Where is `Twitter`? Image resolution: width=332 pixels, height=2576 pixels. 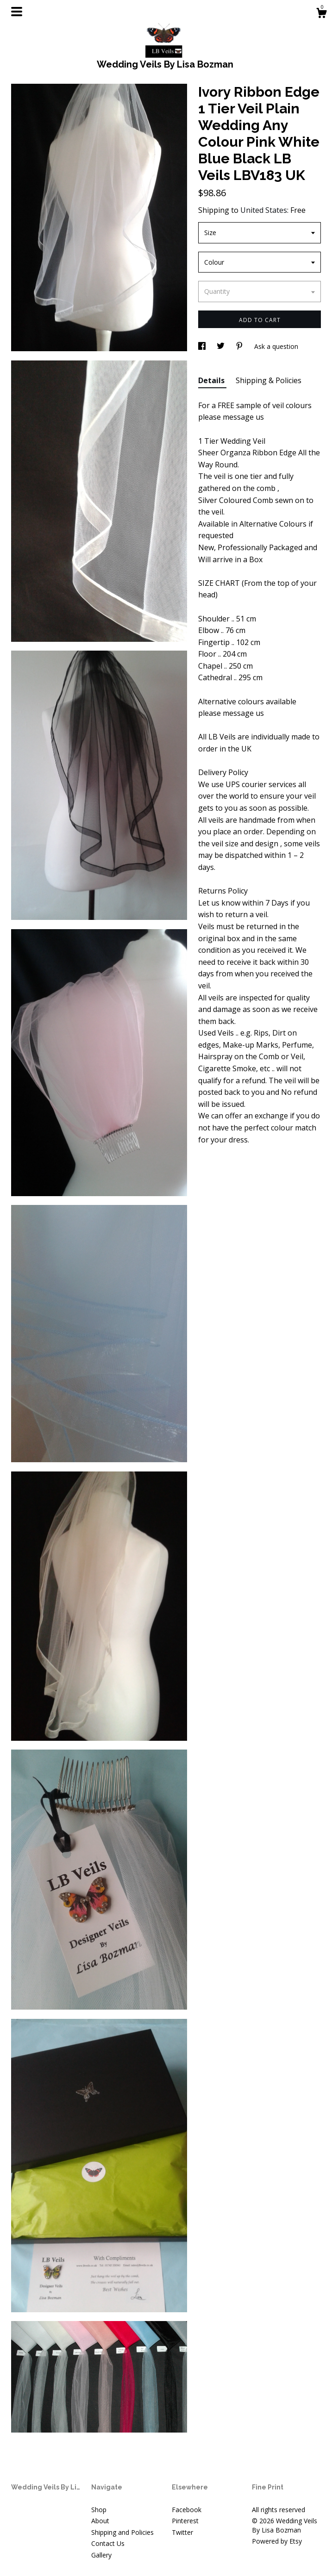 Twitter is located at coordinates (182, 2532).